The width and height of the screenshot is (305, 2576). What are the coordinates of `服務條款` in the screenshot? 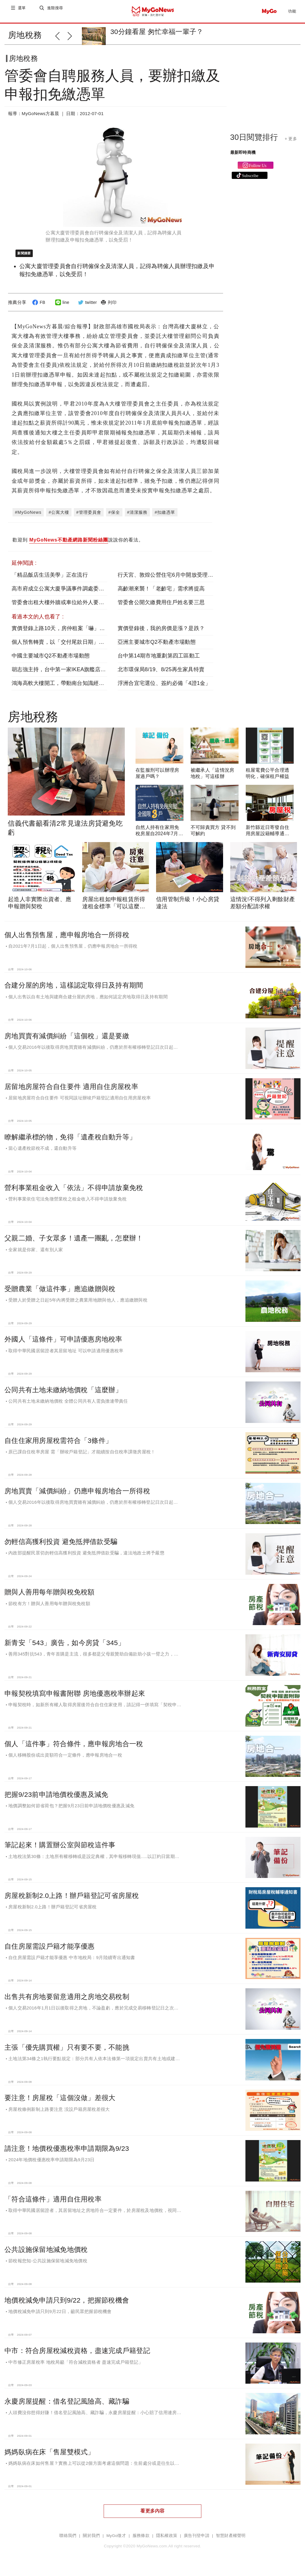 It's located at (141, 2540).